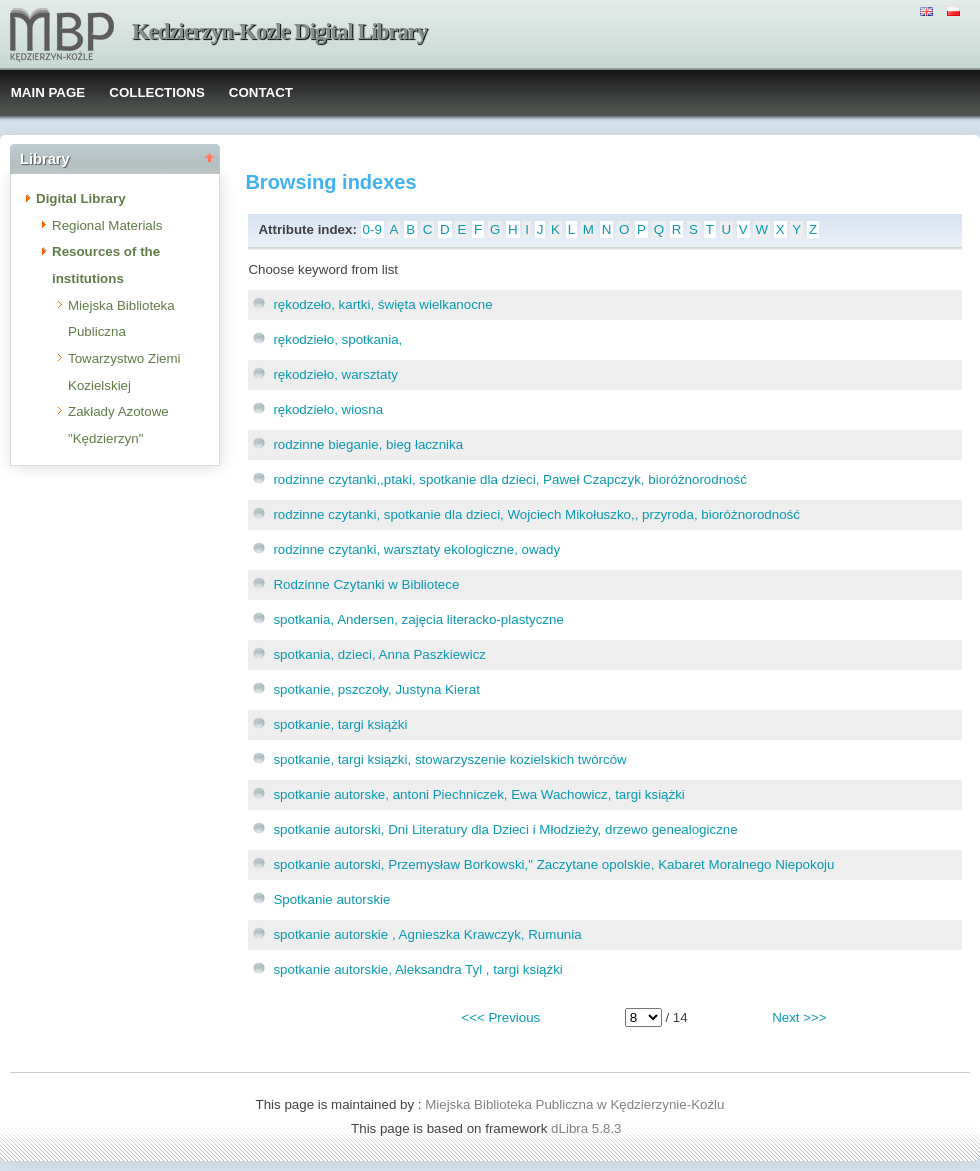 This screenshot has width=980, height=1171. What do you see at coordinates (379, 654) in the screenshot?
I see `spotkania, dzieci, Anna Paszkiewicz` at bounding box center [379, 654].